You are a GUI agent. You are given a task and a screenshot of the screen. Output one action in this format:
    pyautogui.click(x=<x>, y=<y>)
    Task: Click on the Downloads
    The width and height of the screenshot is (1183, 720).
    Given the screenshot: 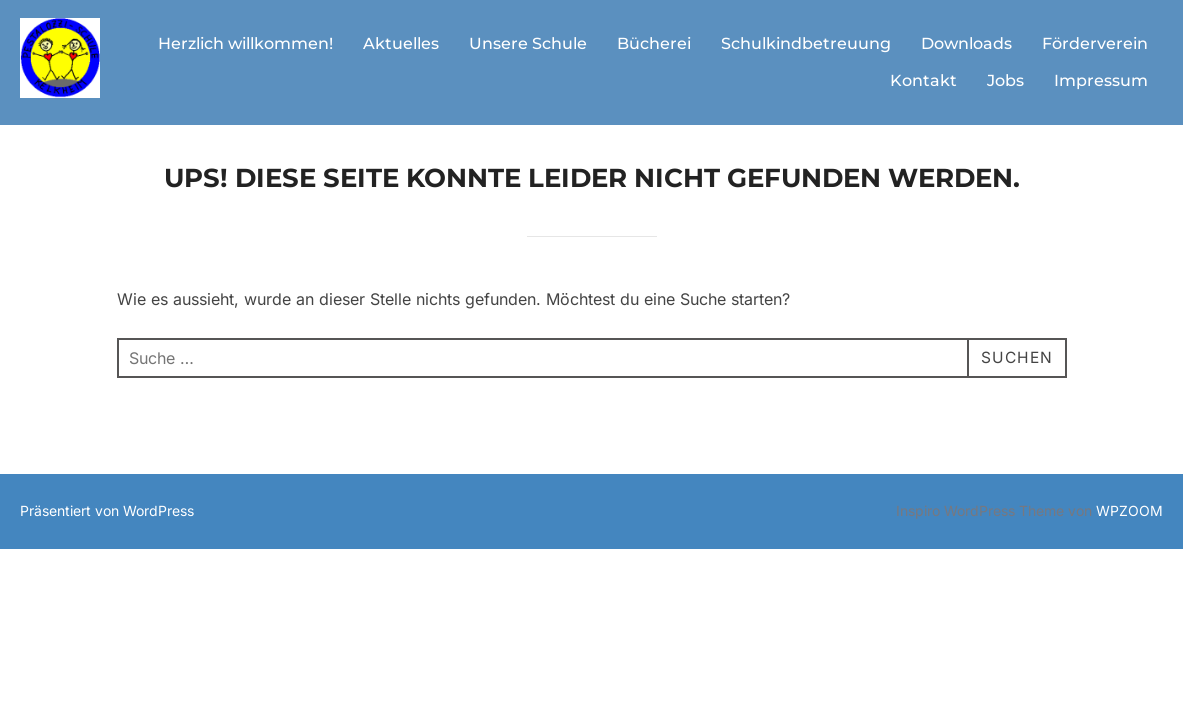 What is the action you would take?
    pyautogui.click(x=966, y=43)
    